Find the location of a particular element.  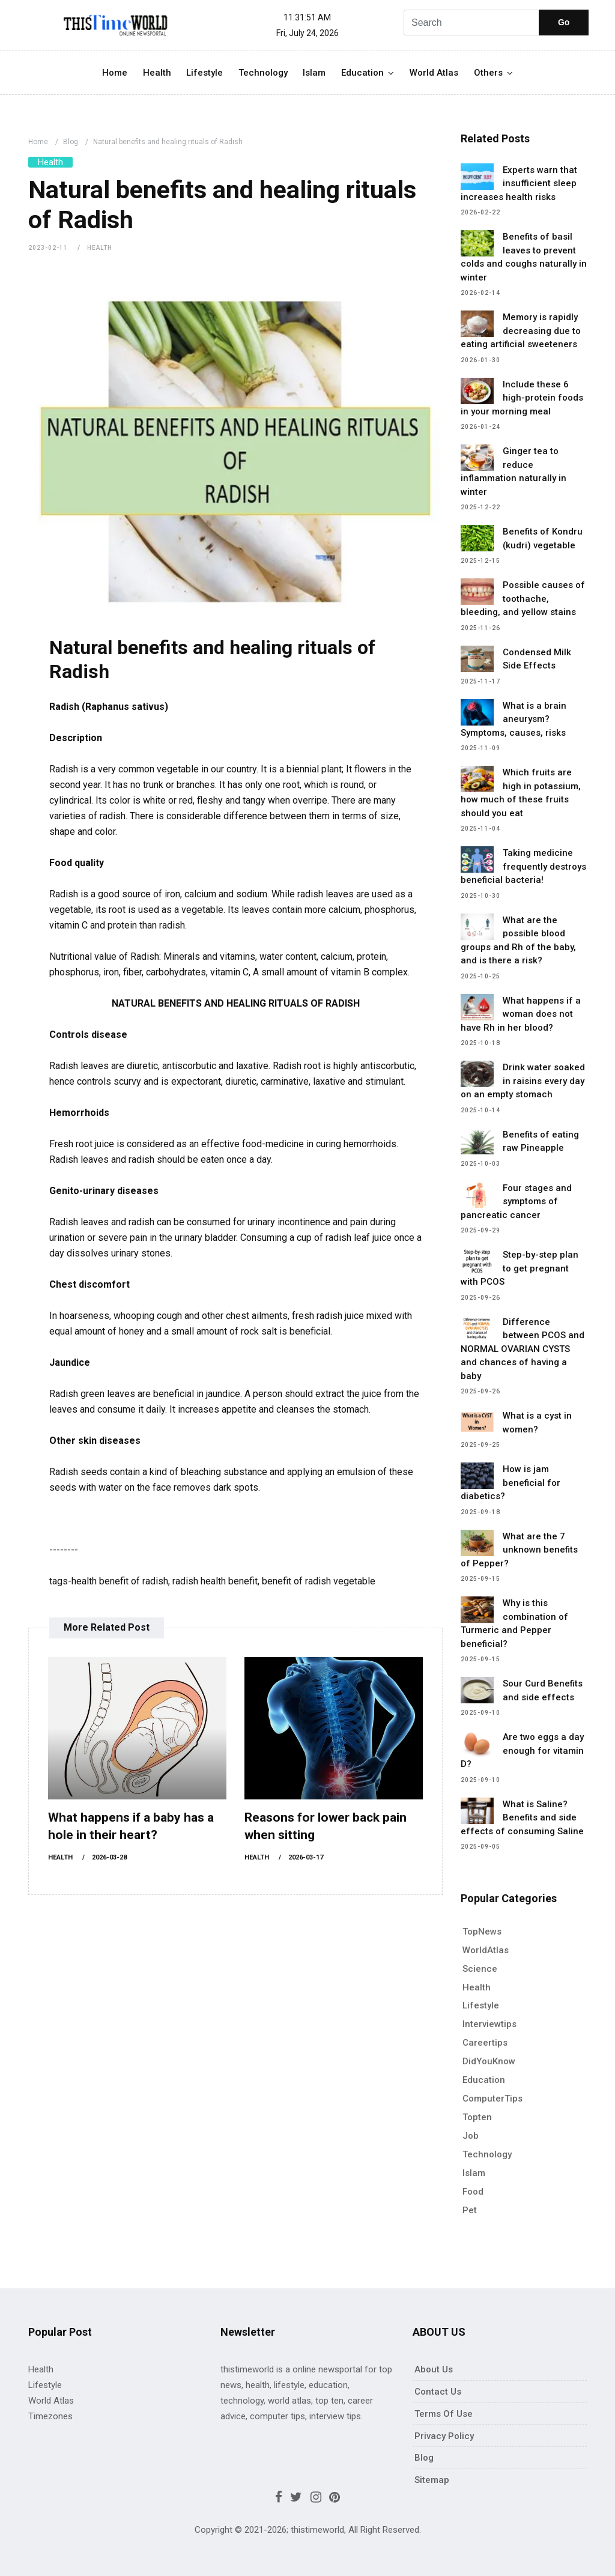

2026-03-28 is located at coordinates (109, 1857).